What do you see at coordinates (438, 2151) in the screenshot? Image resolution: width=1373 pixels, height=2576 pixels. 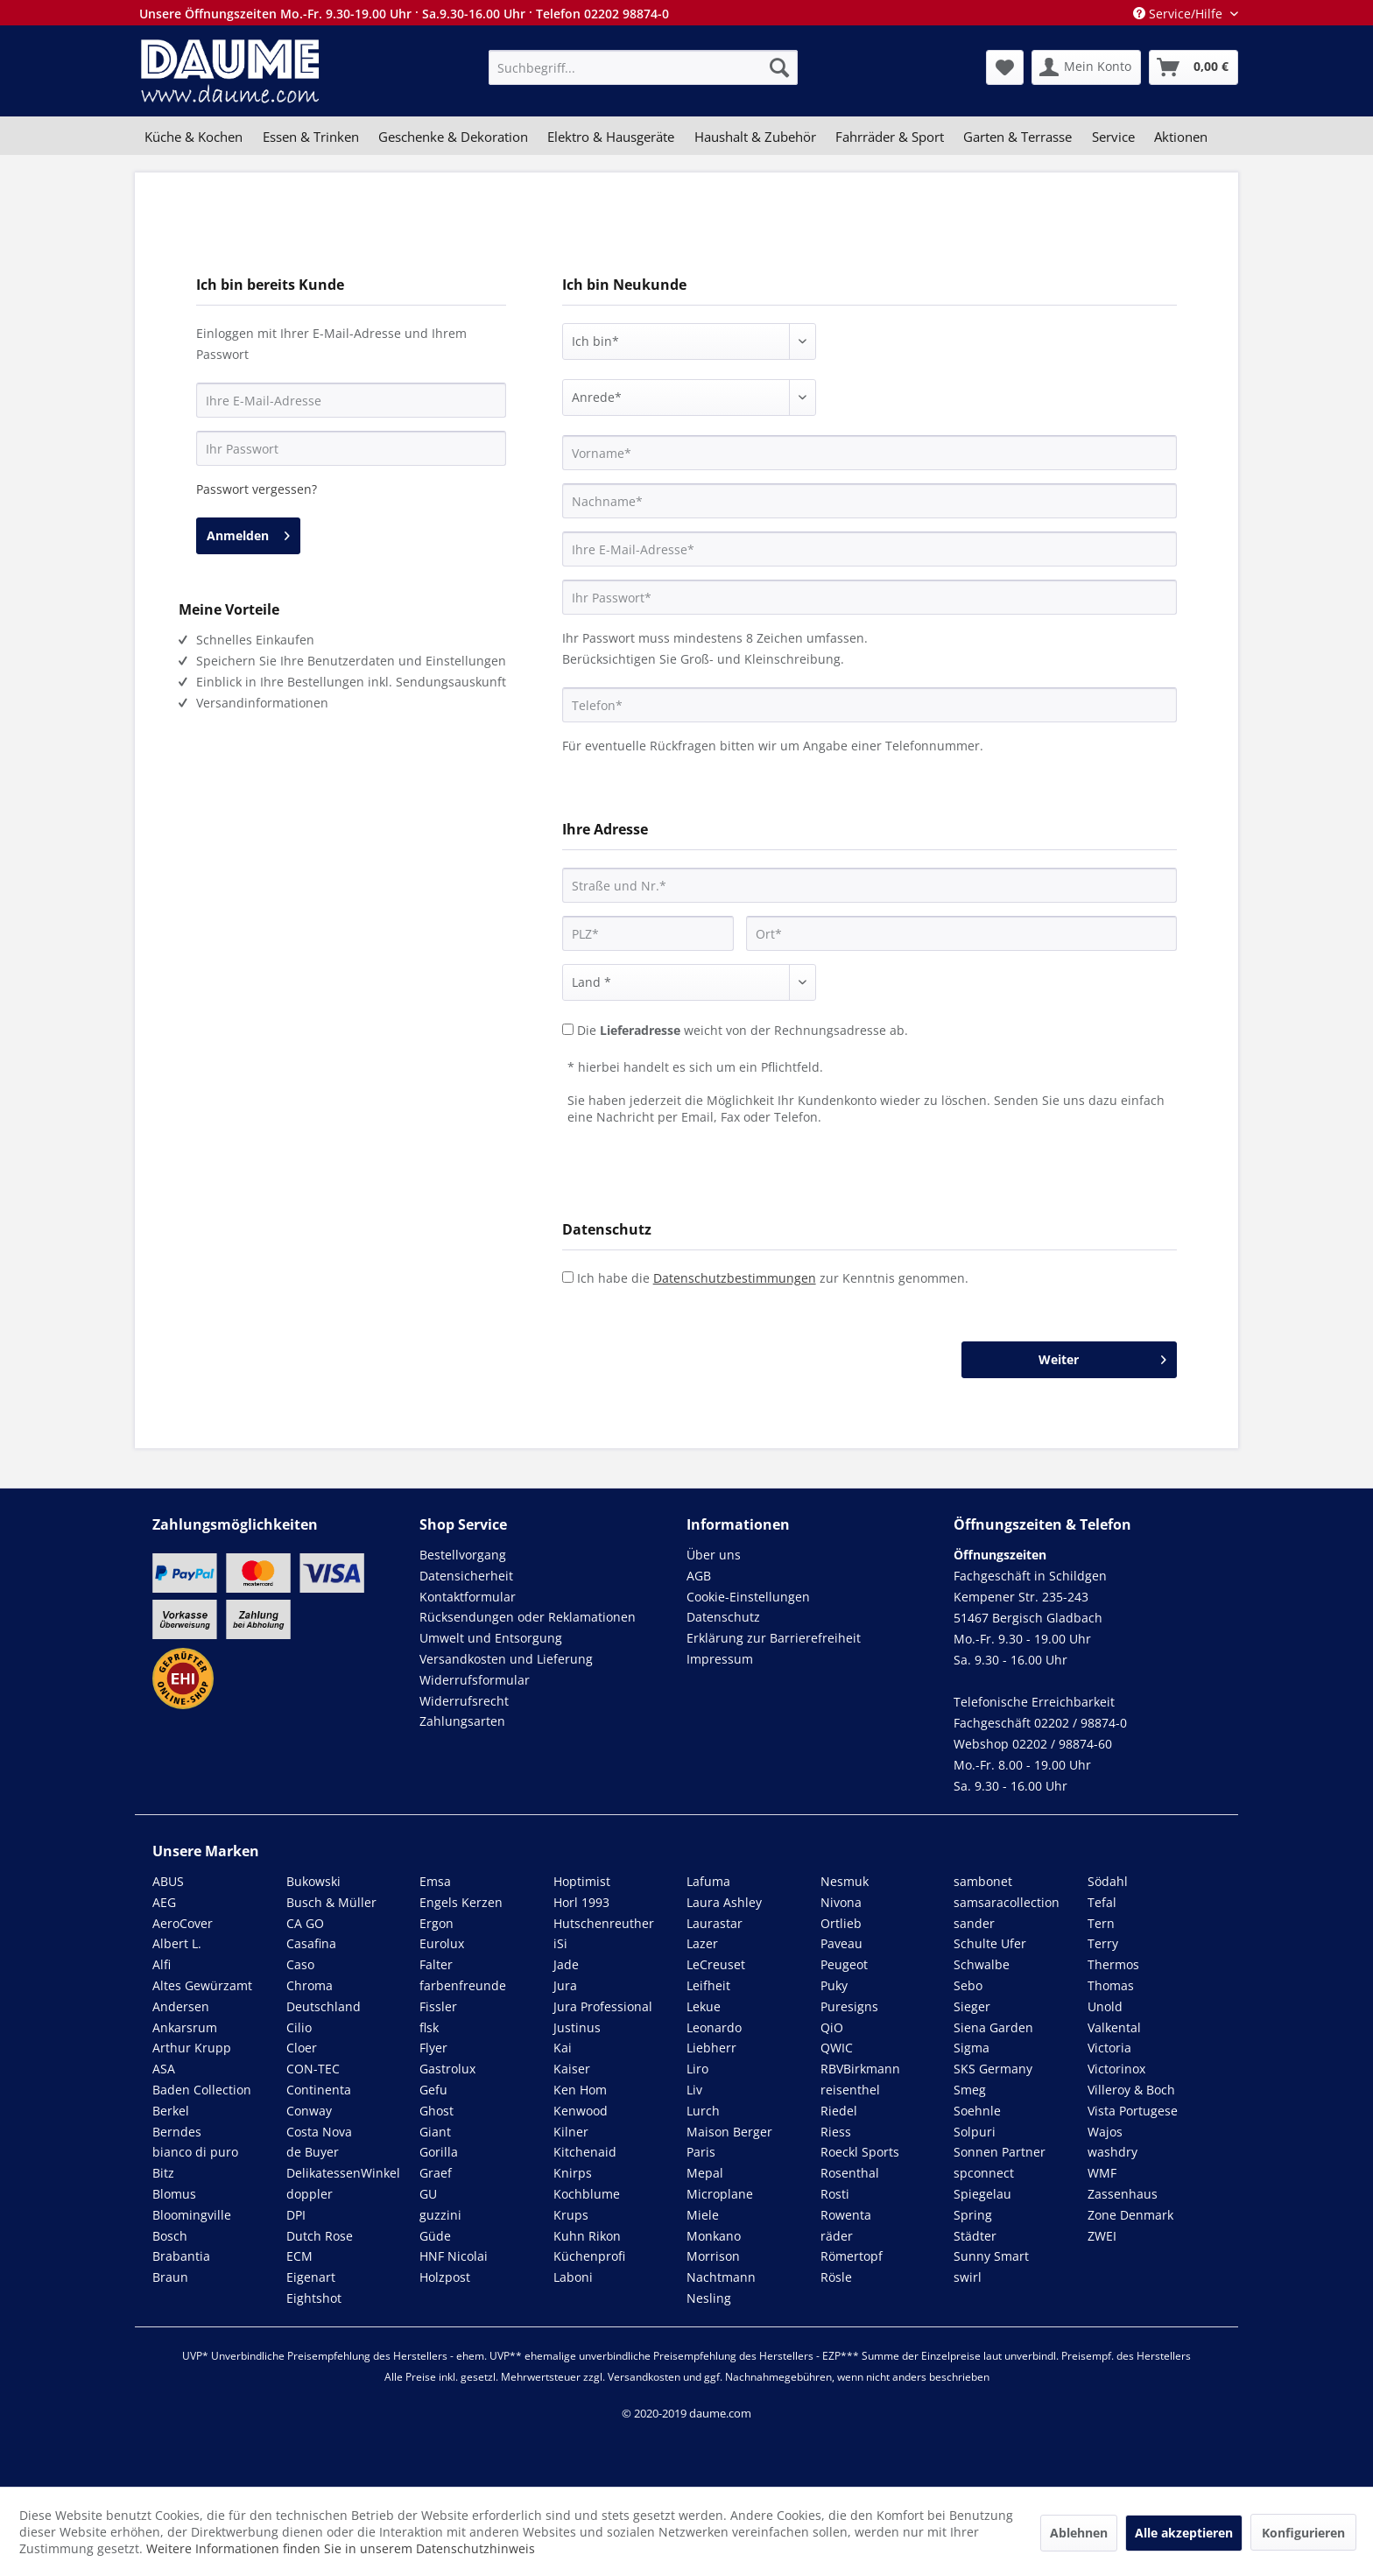 I see `Gorilla` at bounding box center [438, 2151].